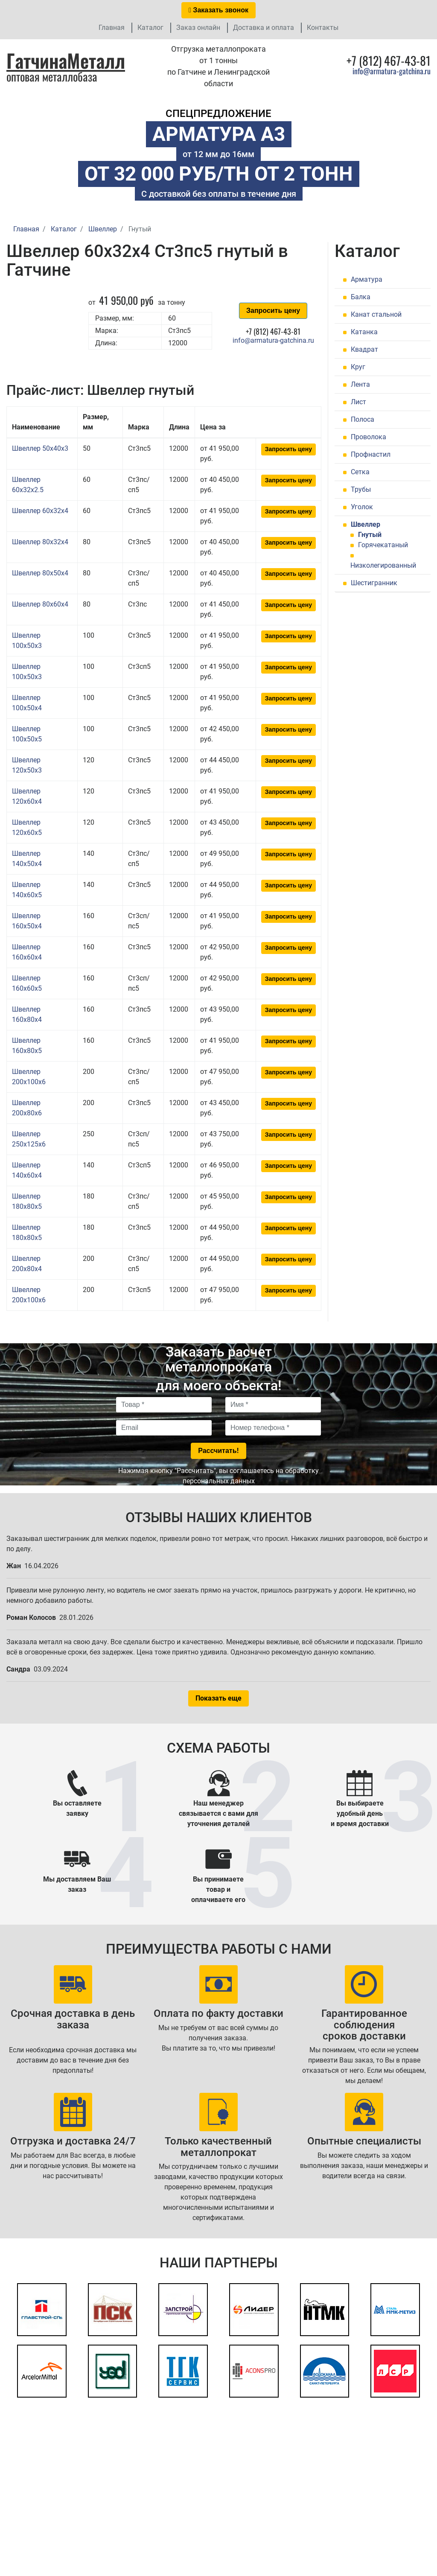  Describe the element at coordinates (362, 507) in the screenshot. I see `Уголок` at that location.